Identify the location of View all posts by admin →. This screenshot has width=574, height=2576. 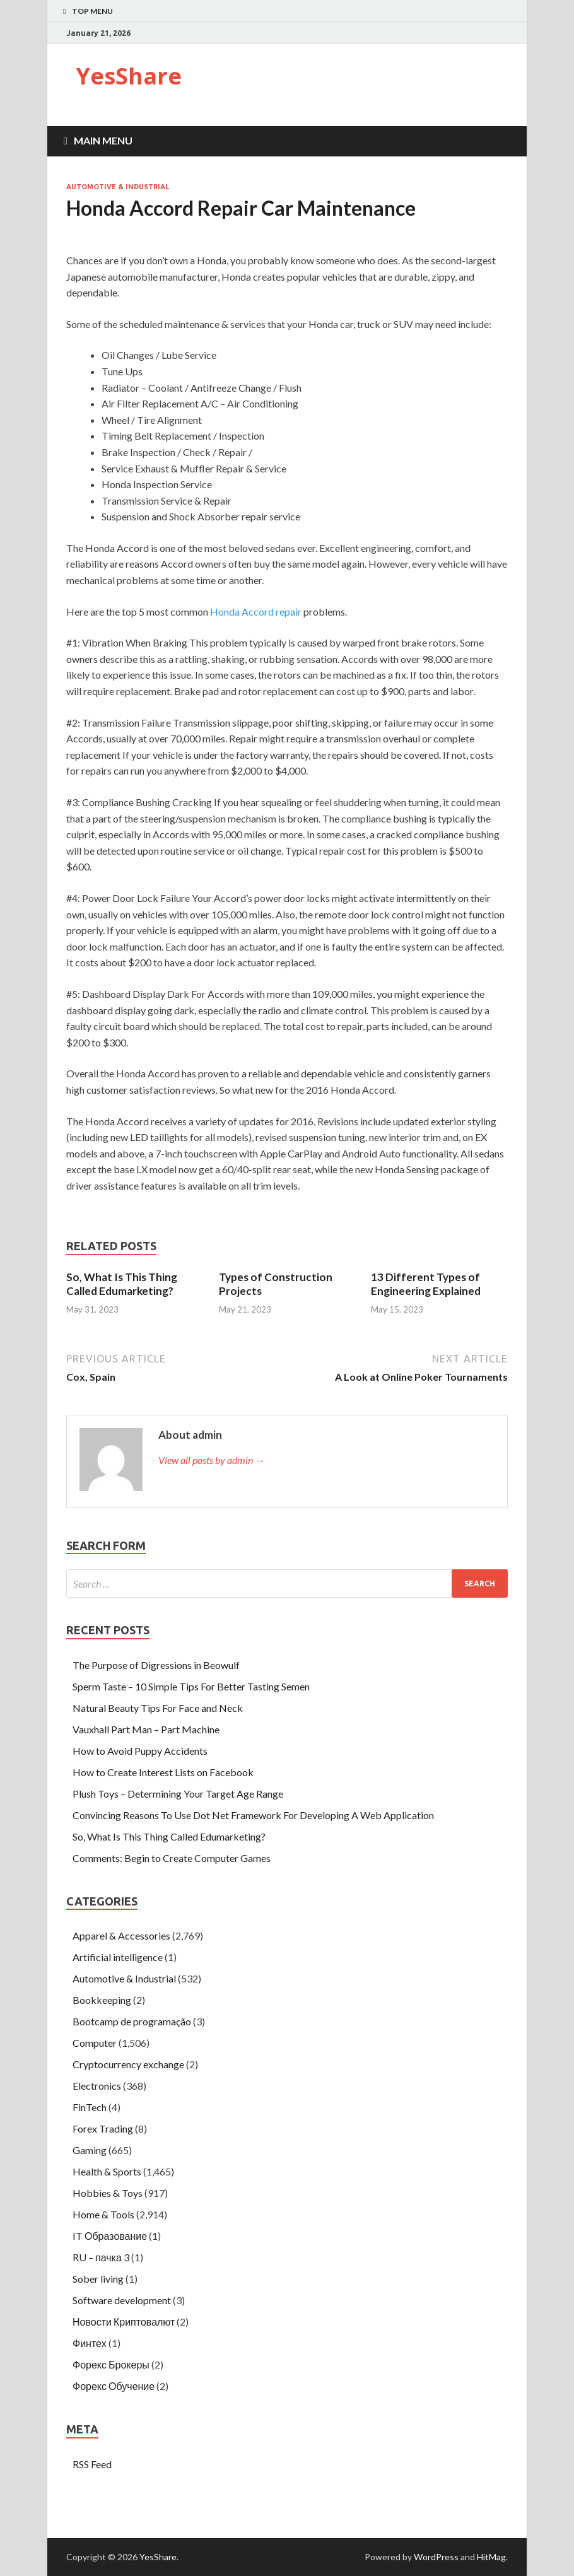
(211, 1460).